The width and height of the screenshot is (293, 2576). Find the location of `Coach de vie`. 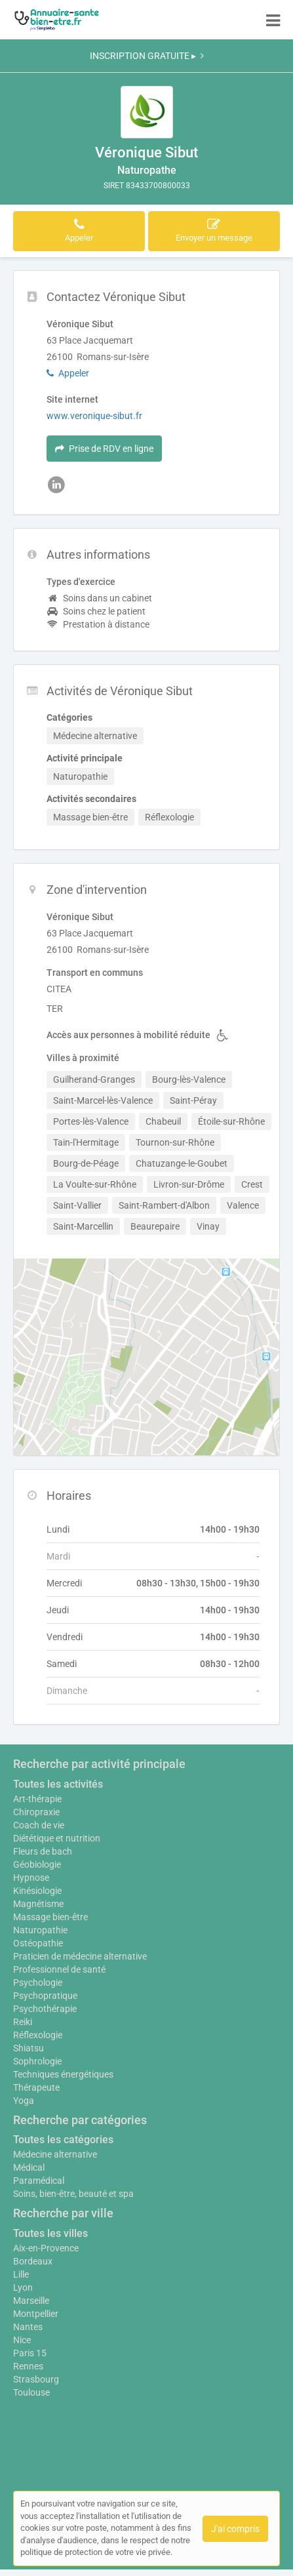

Coach de vie is located at coordinates (38, 1825).